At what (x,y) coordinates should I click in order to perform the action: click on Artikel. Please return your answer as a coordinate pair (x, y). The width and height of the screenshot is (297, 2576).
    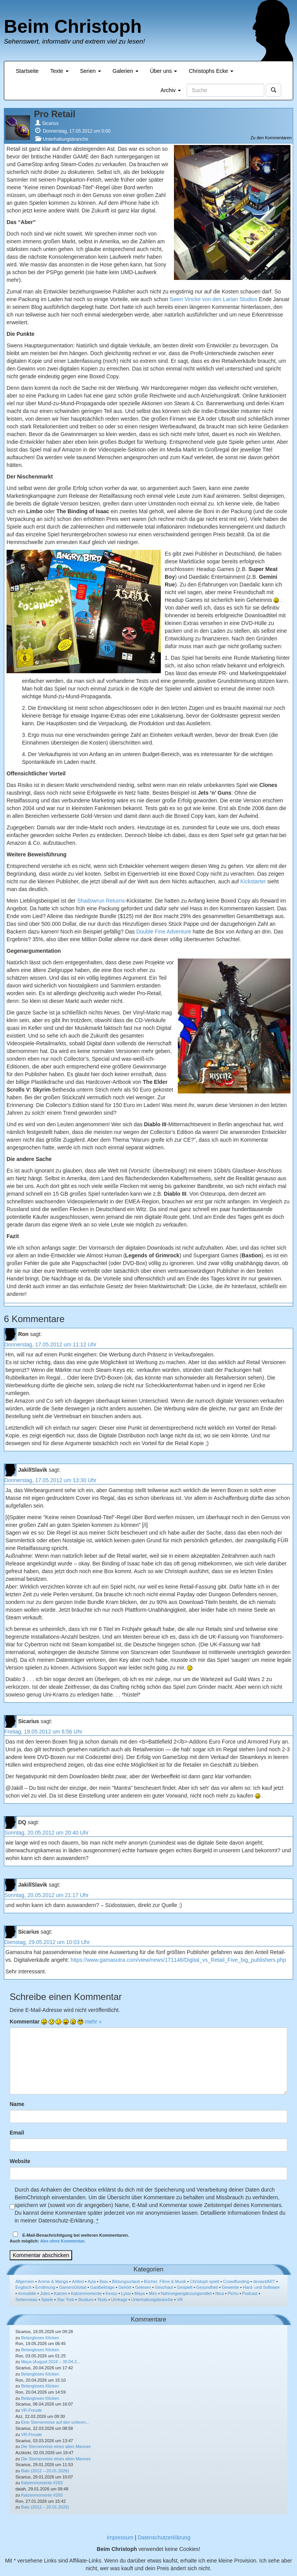
    Looking at the image, I should click on (78, 2281).